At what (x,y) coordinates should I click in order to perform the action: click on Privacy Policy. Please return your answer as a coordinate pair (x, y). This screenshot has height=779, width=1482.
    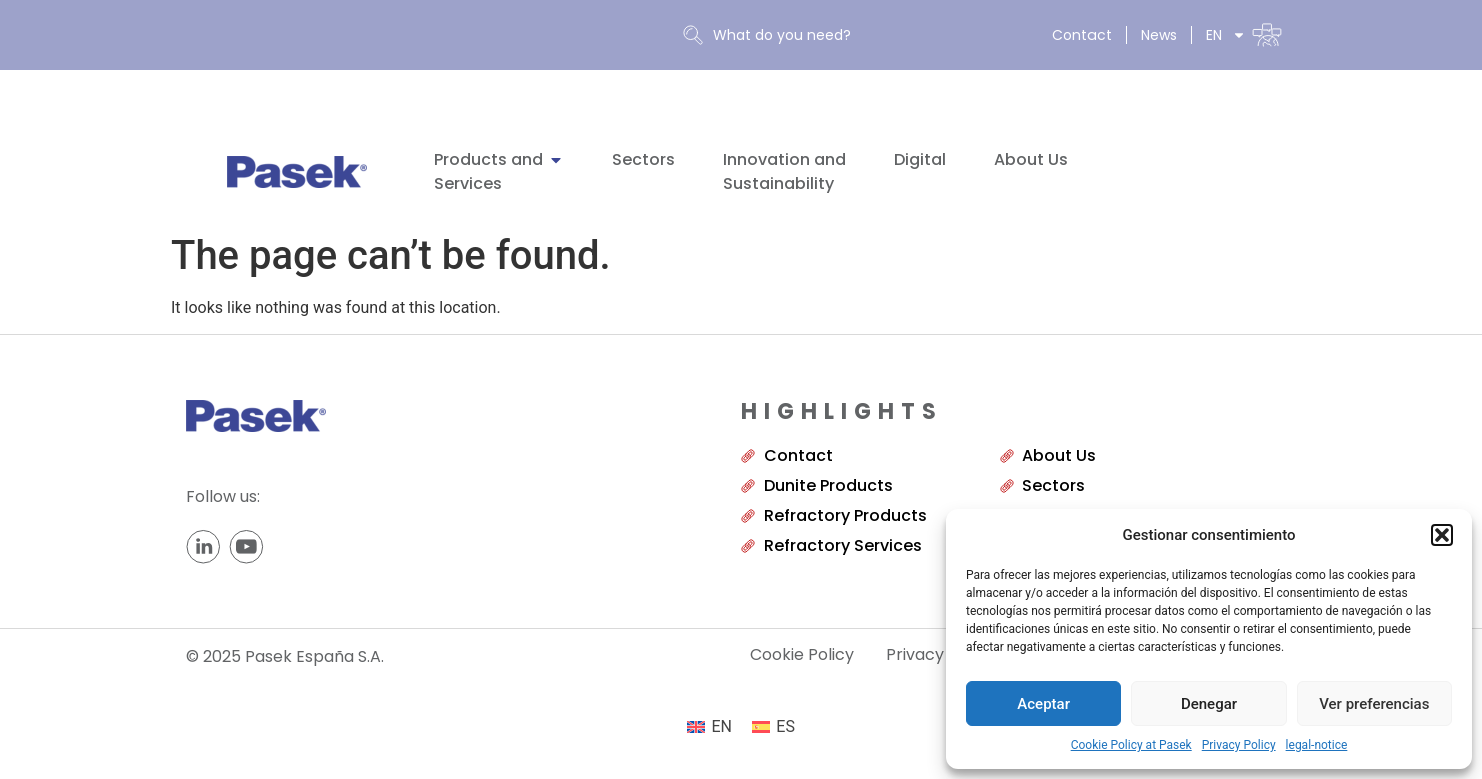
    Looking at the image, I should click on (1239, 745).